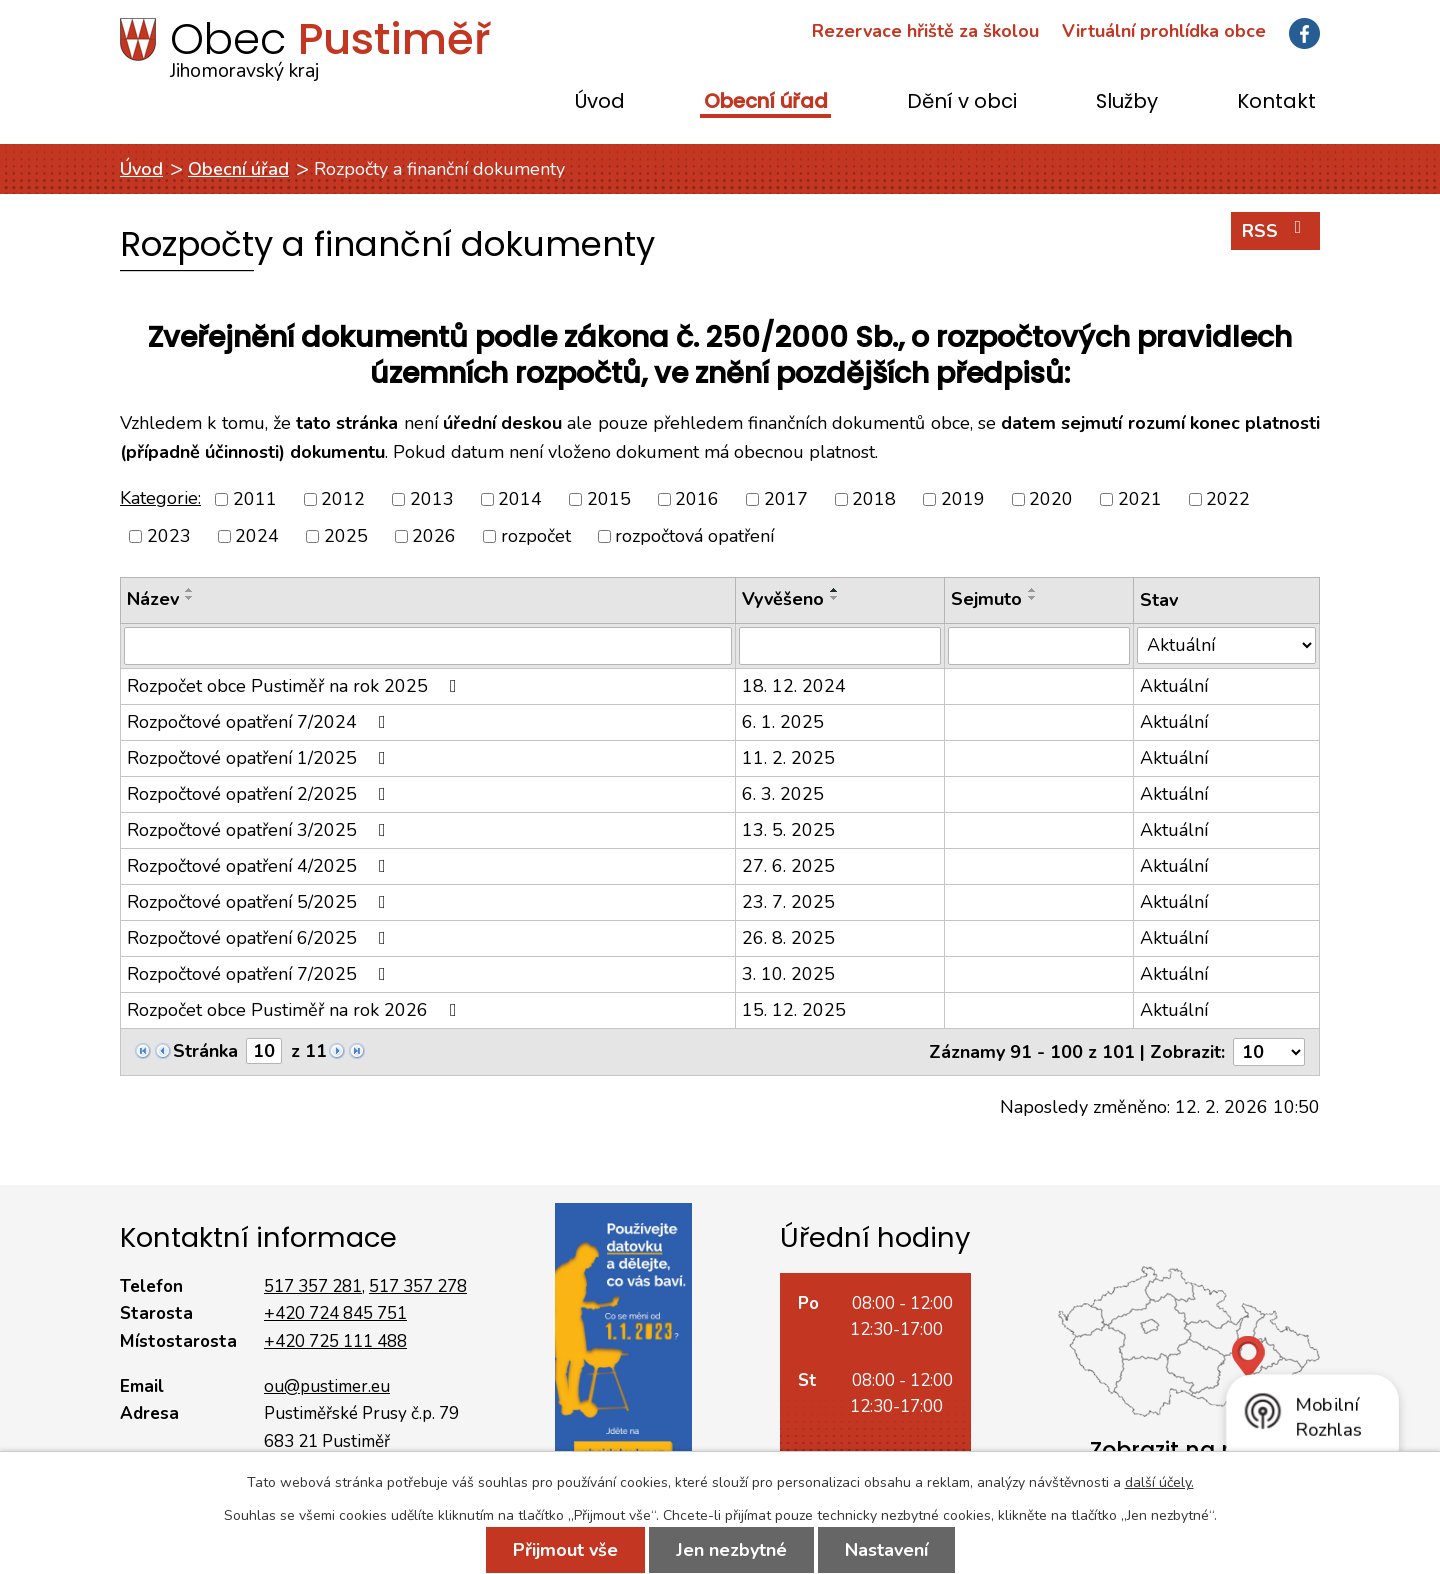  I want to click on 3. 10. 2025, so click(788, 974).